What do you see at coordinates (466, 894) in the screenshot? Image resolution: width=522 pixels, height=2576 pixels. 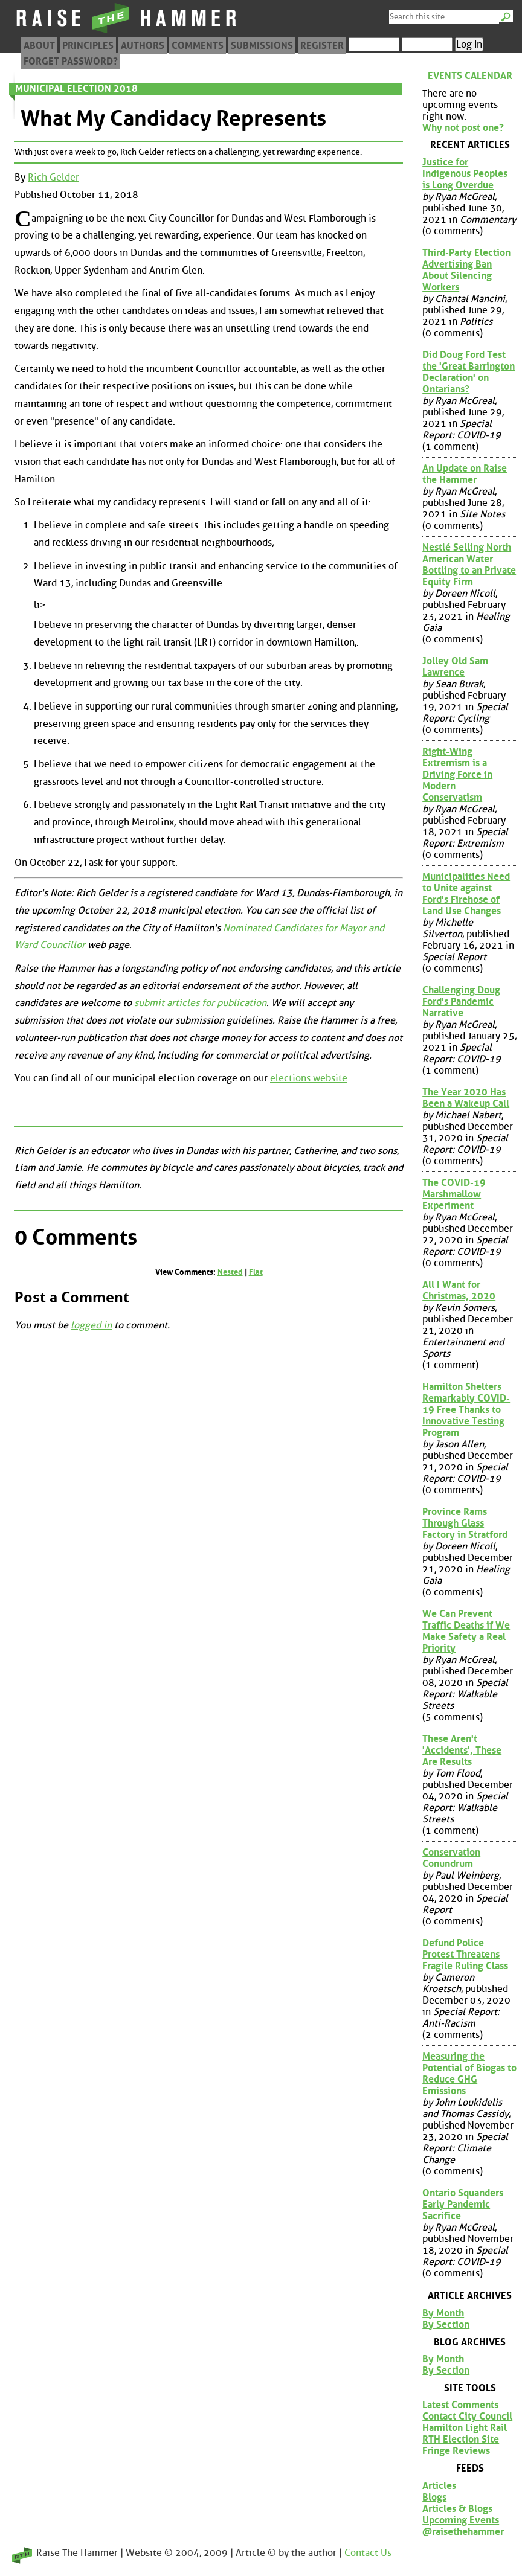 I see `Municipalities Need to Unite against Ford's Firehose of Land Use Changes` at bounding box center [466, 894].